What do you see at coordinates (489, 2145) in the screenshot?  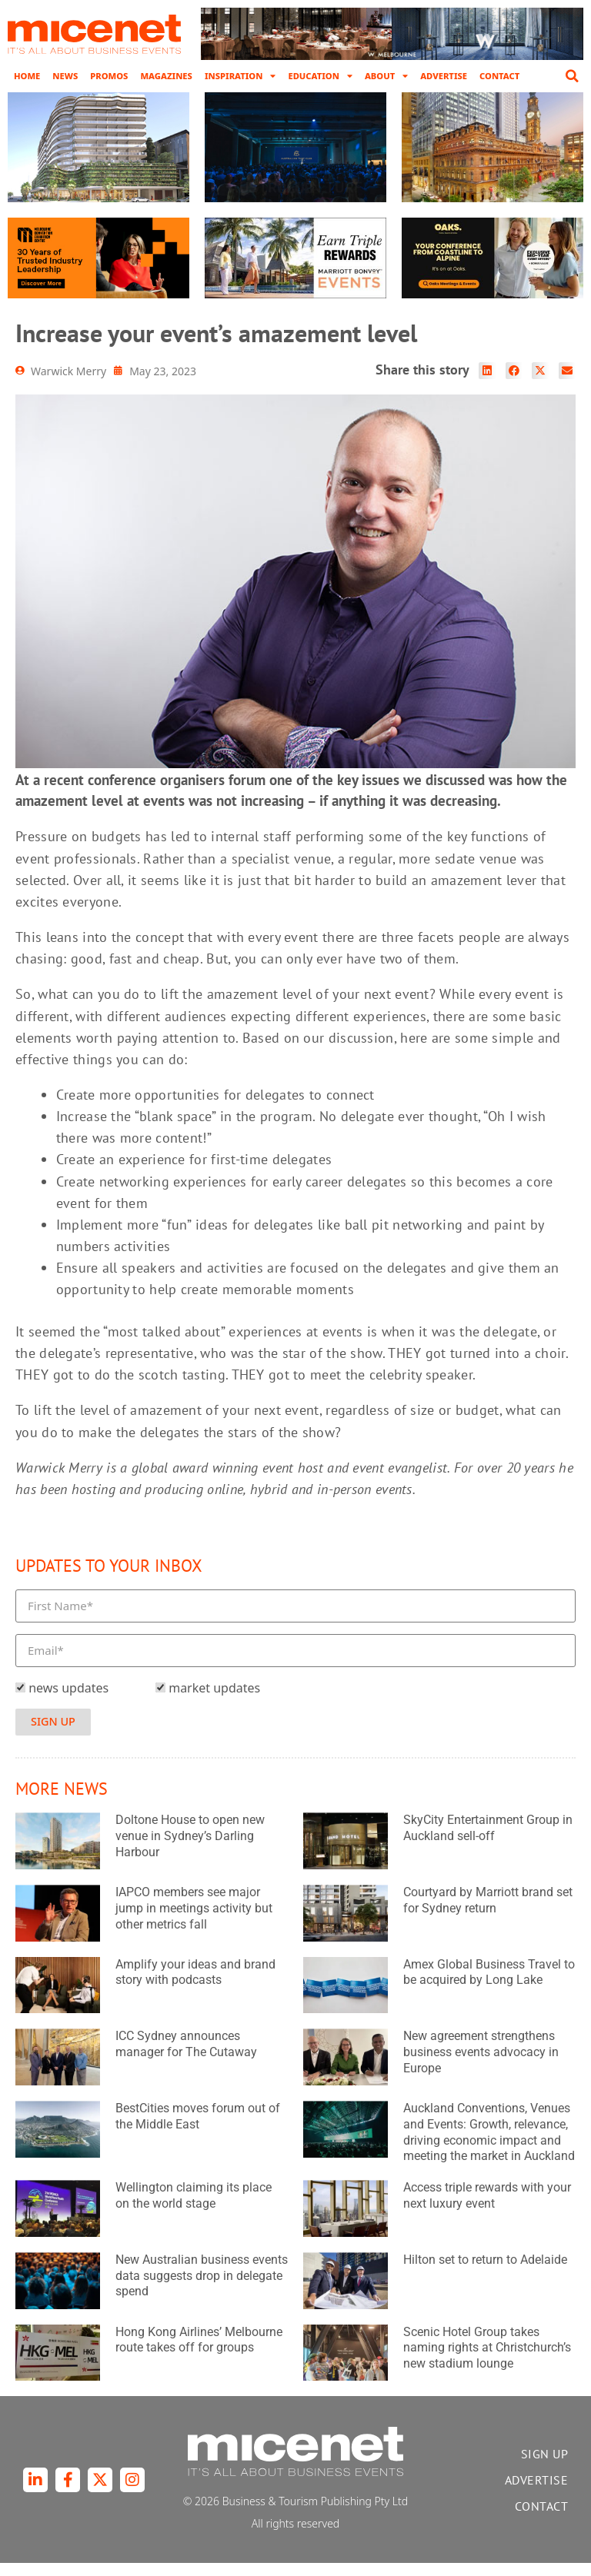 I see `Auckland Conventions, Venues and Events: Growth, relevance, driving economic impact and meeting the market in Auckland` at bounding box center [489, 2145].